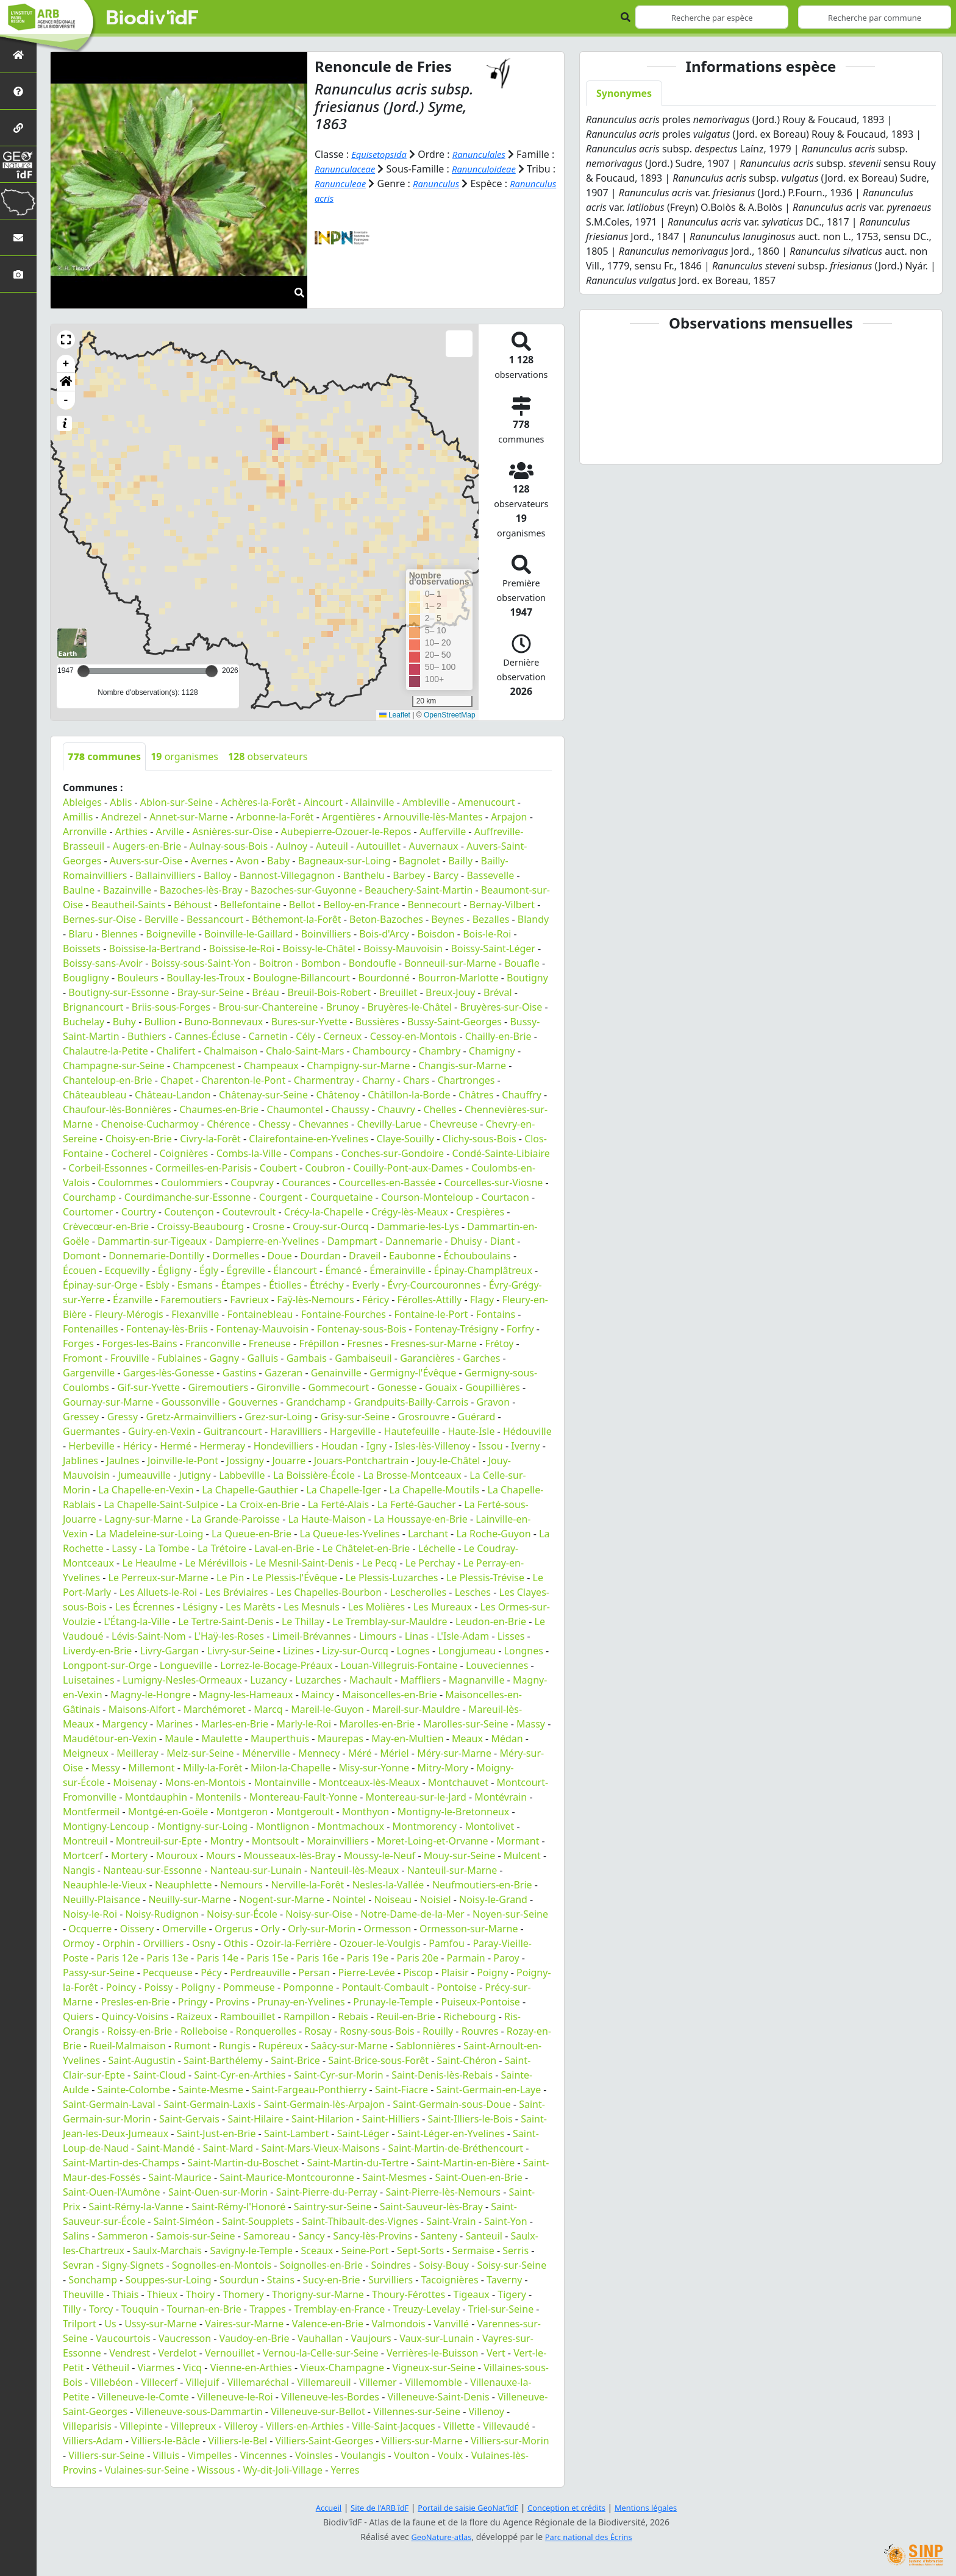 The height and width of the screenshot is (2576, 956). What do you see at coordinates (490, 1621) in the screenshot?
I see `Leudon-en-Brie` at bounding box center [490, 1621].